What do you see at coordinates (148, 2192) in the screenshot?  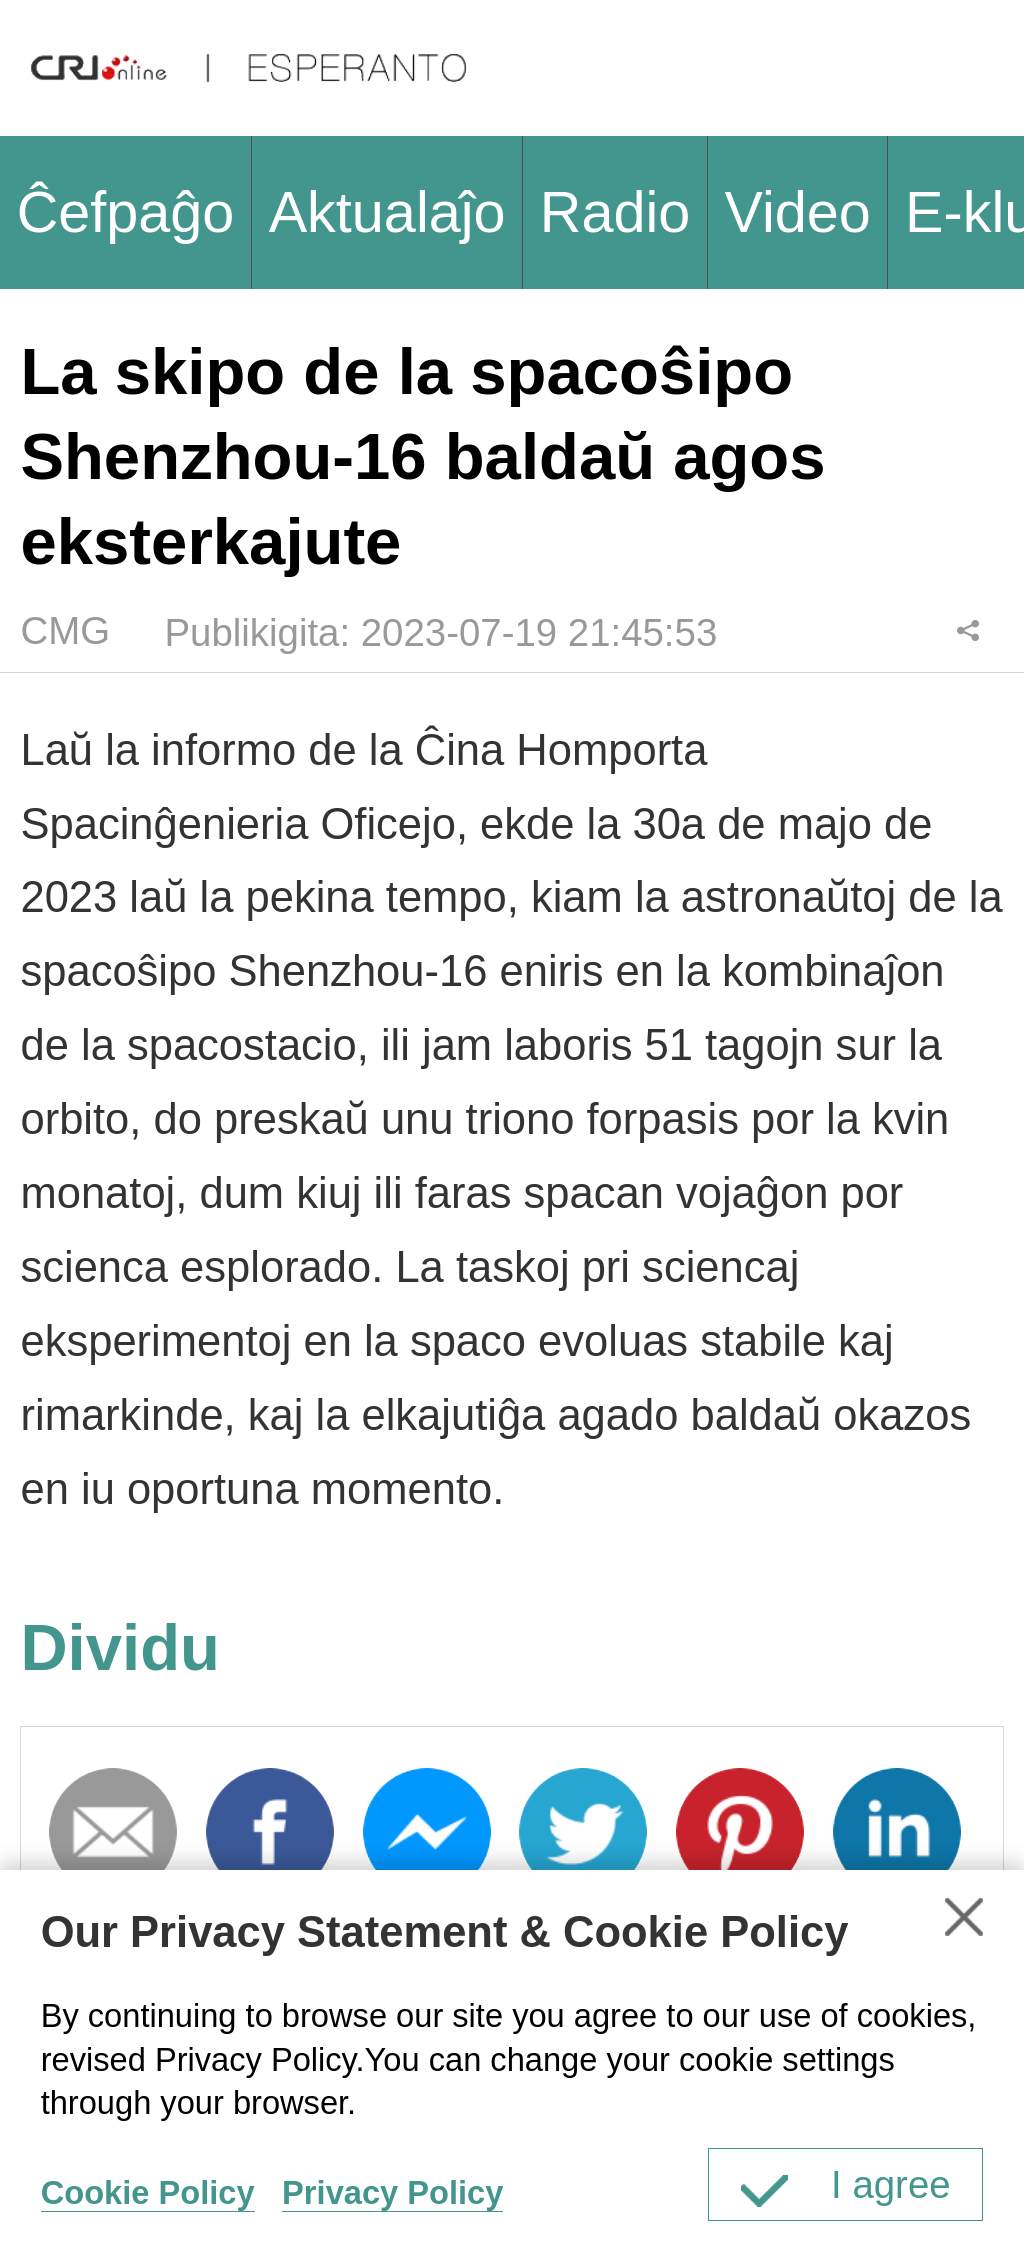 I see `Cookie Policy` at bounding box center [148, 2192].